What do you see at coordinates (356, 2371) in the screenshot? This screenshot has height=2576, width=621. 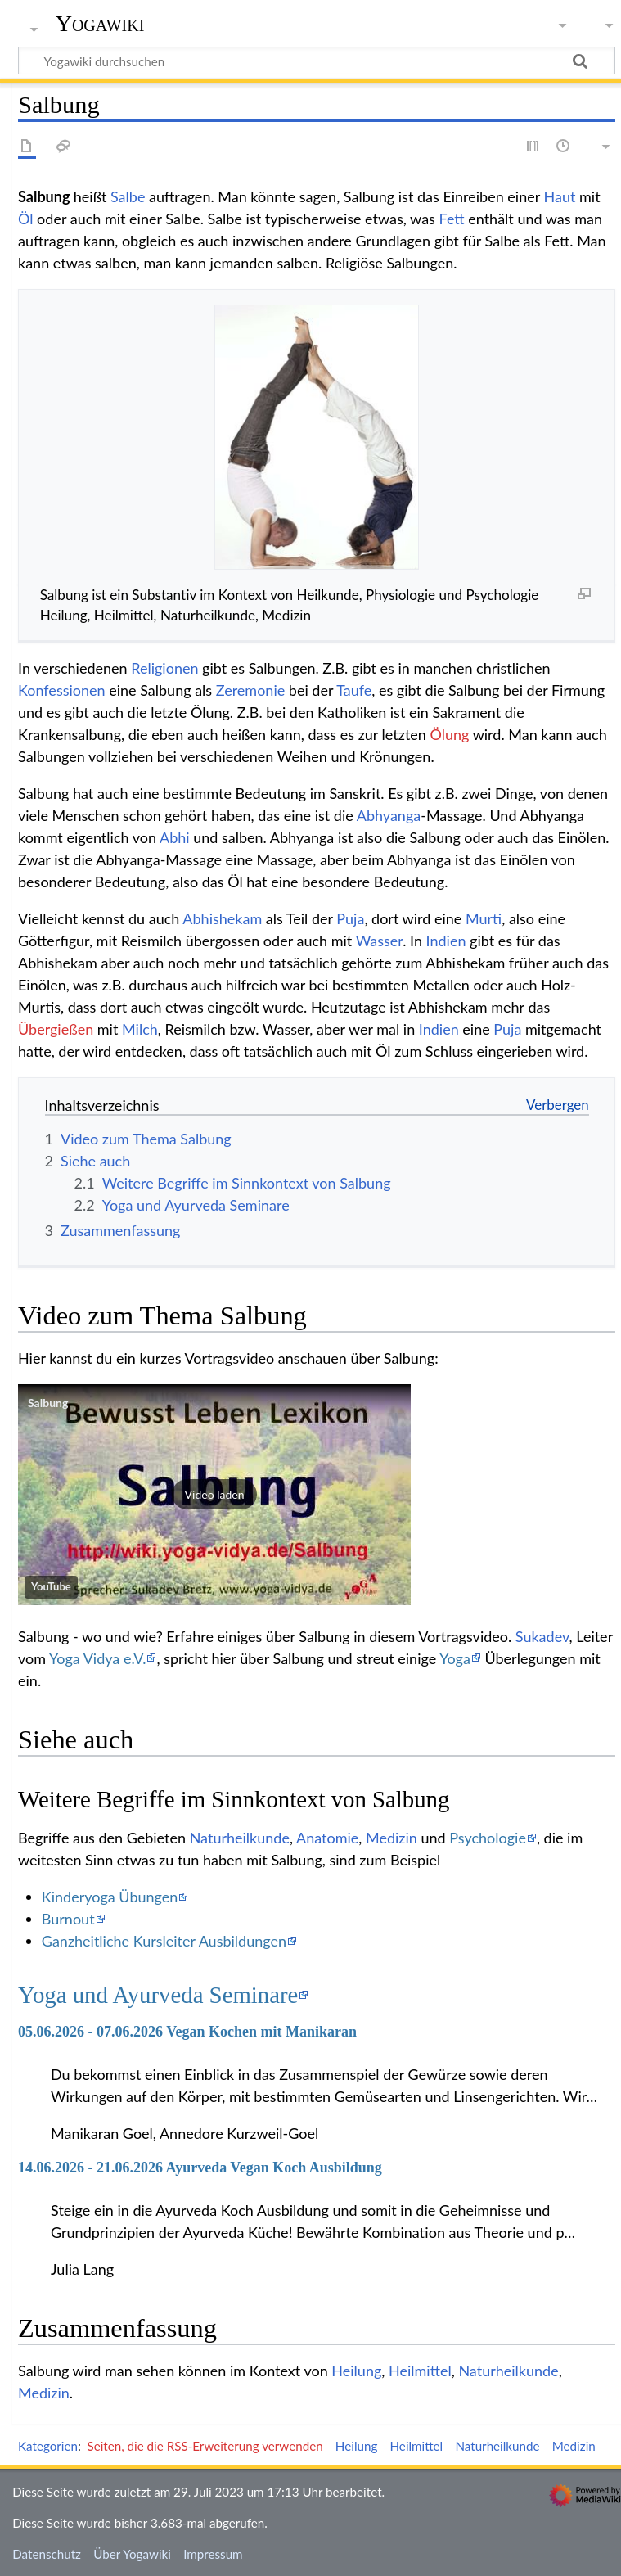 I see `Heilung` at bounding box center [356, 2371].